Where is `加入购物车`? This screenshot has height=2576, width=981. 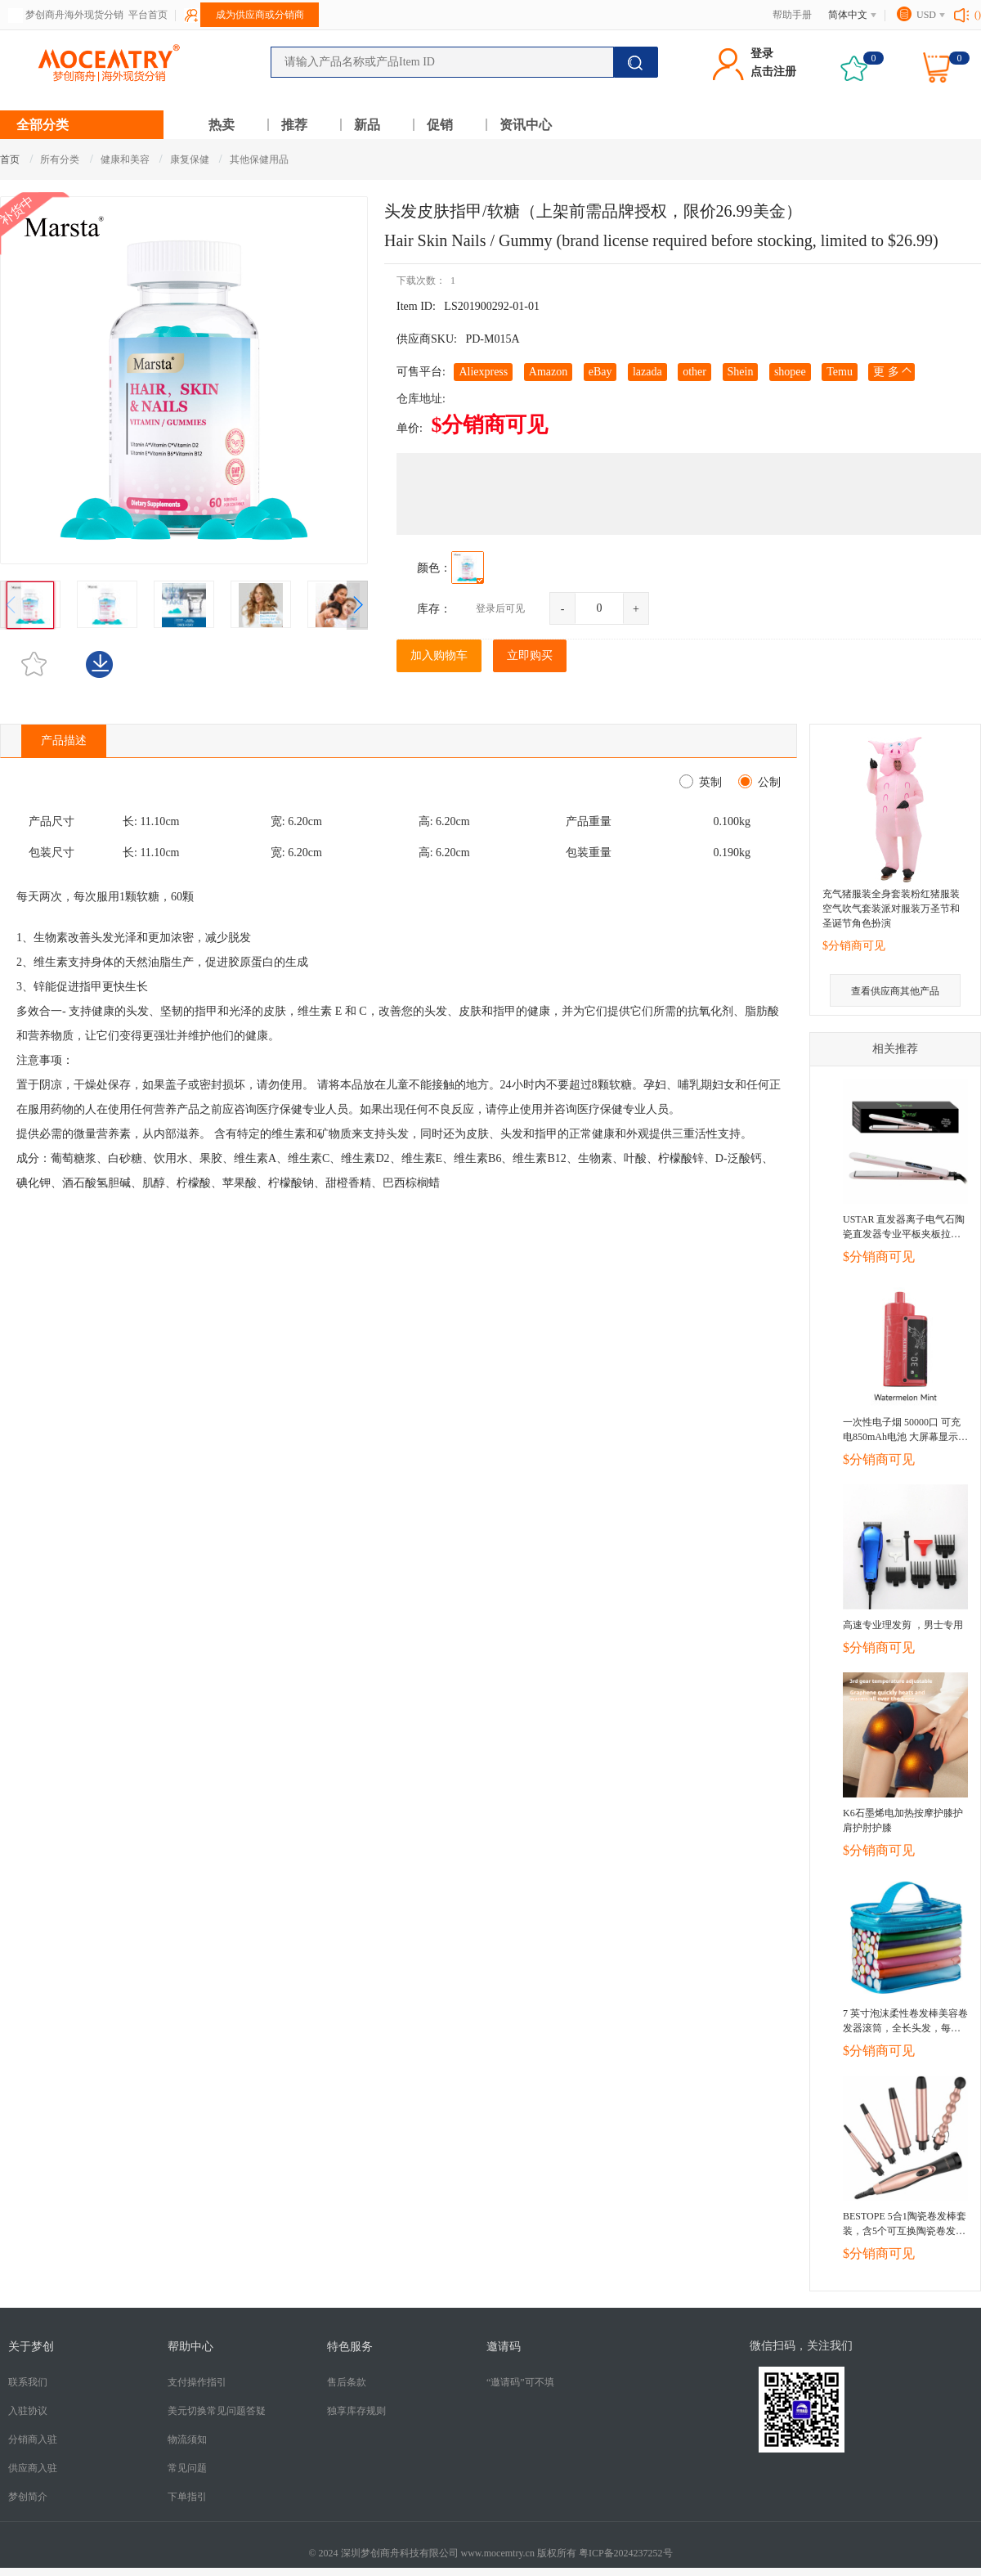 加入购物车 is located at coordinates (439, 655).